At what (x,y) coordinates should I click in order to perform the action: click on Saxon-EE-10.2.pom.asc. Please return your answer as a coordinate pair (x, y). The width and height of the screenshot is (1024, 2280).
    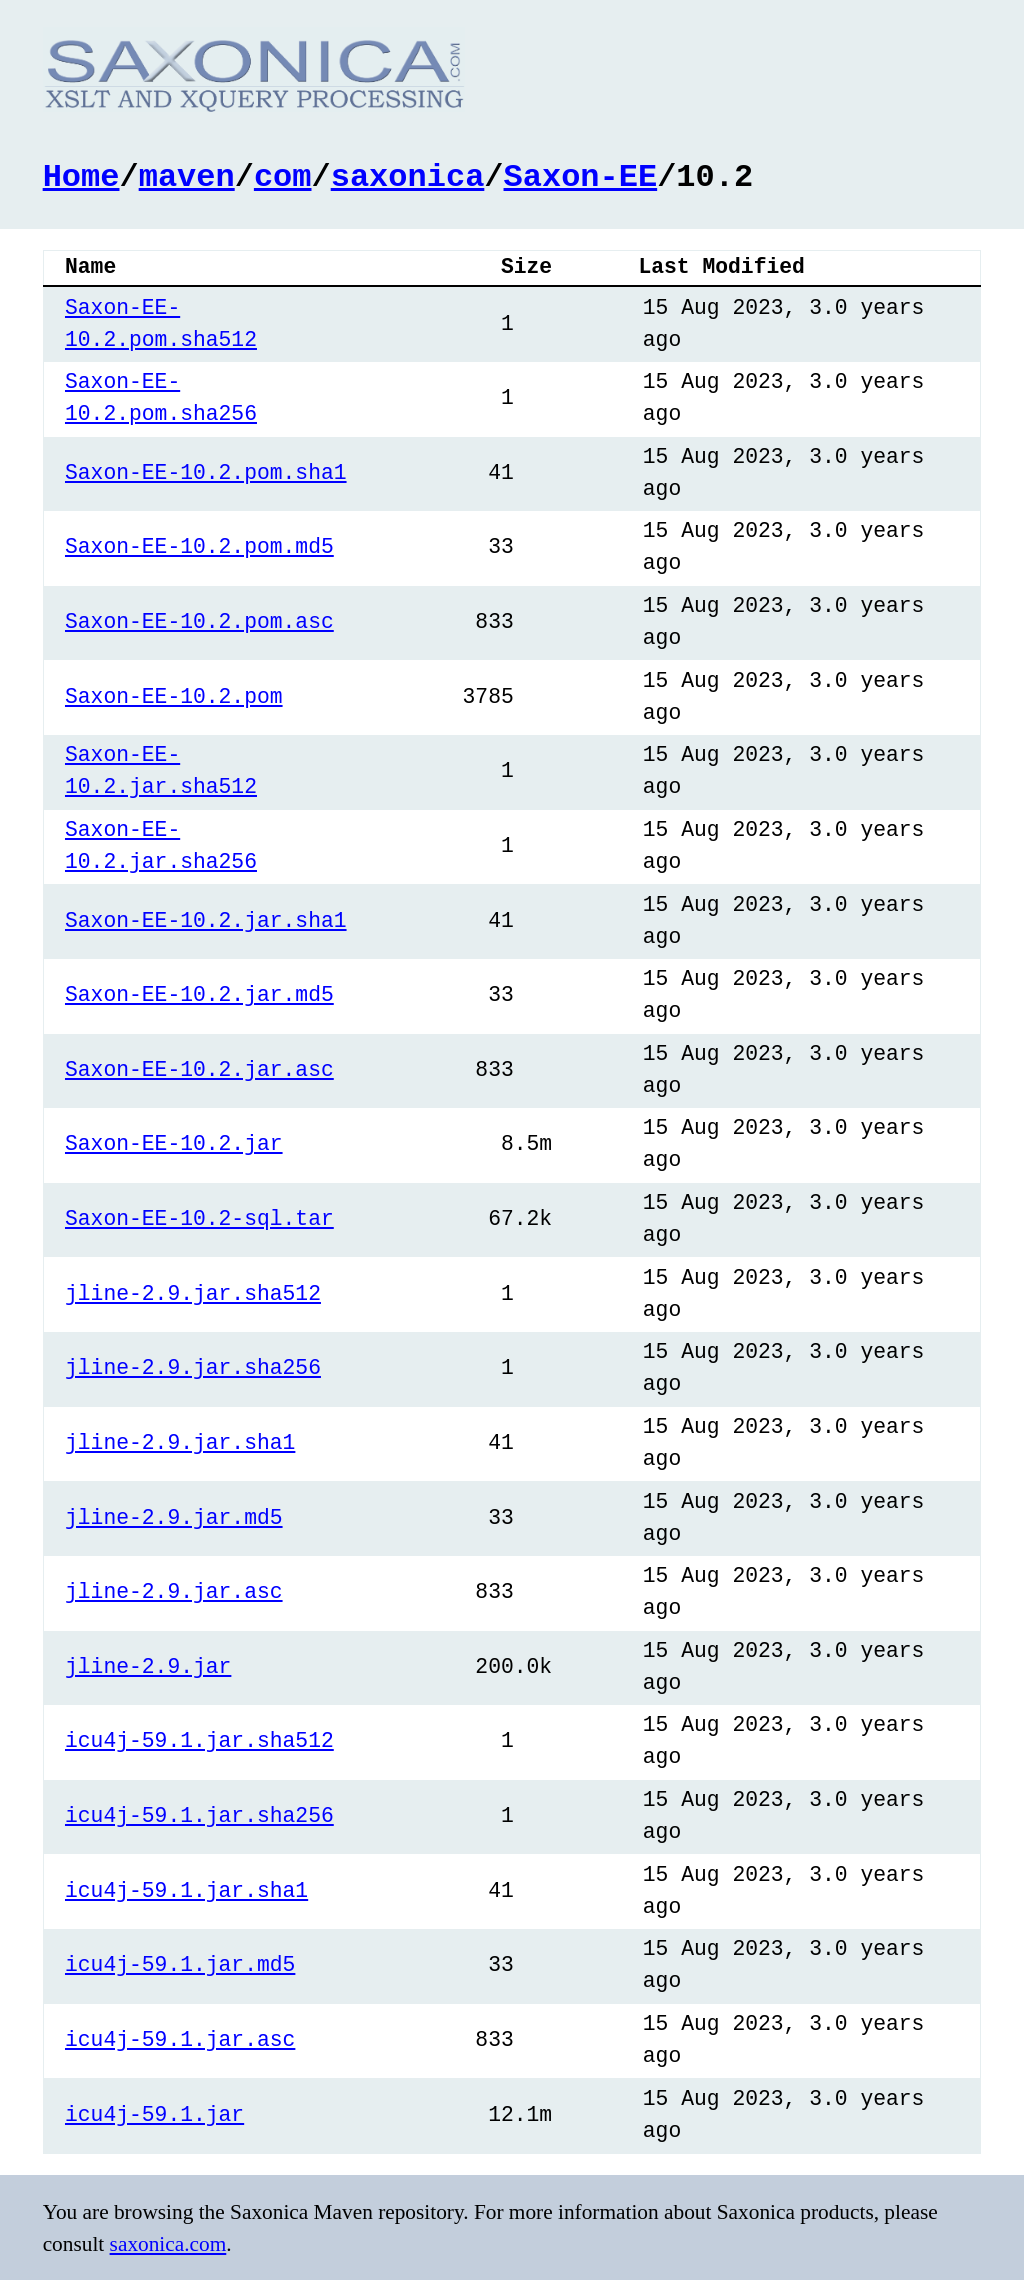
    Looking at the image, I should click on (199, 620).